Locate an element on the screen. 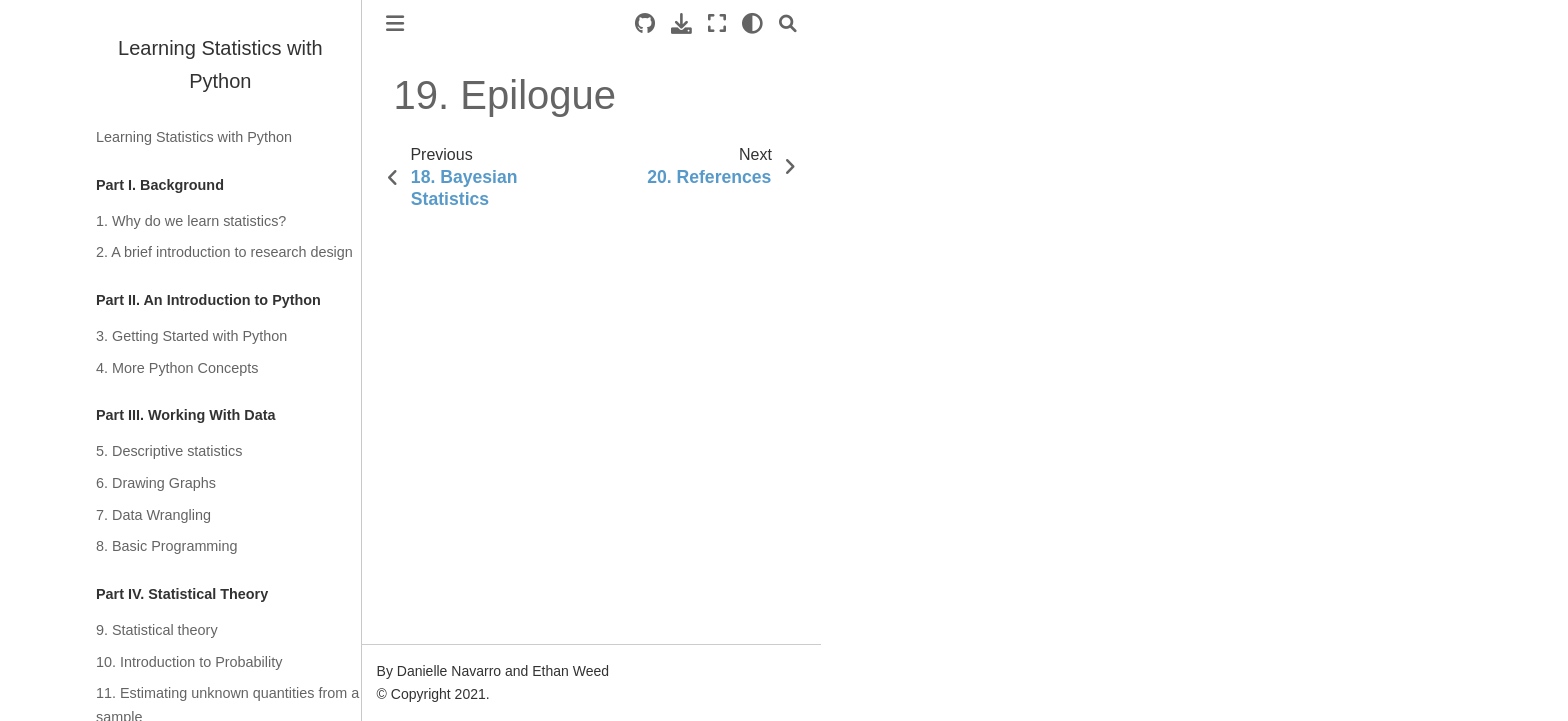 Image resolution: width=1568 pixels, height=721 pixels. [light/dark] is located at coordinates (752, 23).